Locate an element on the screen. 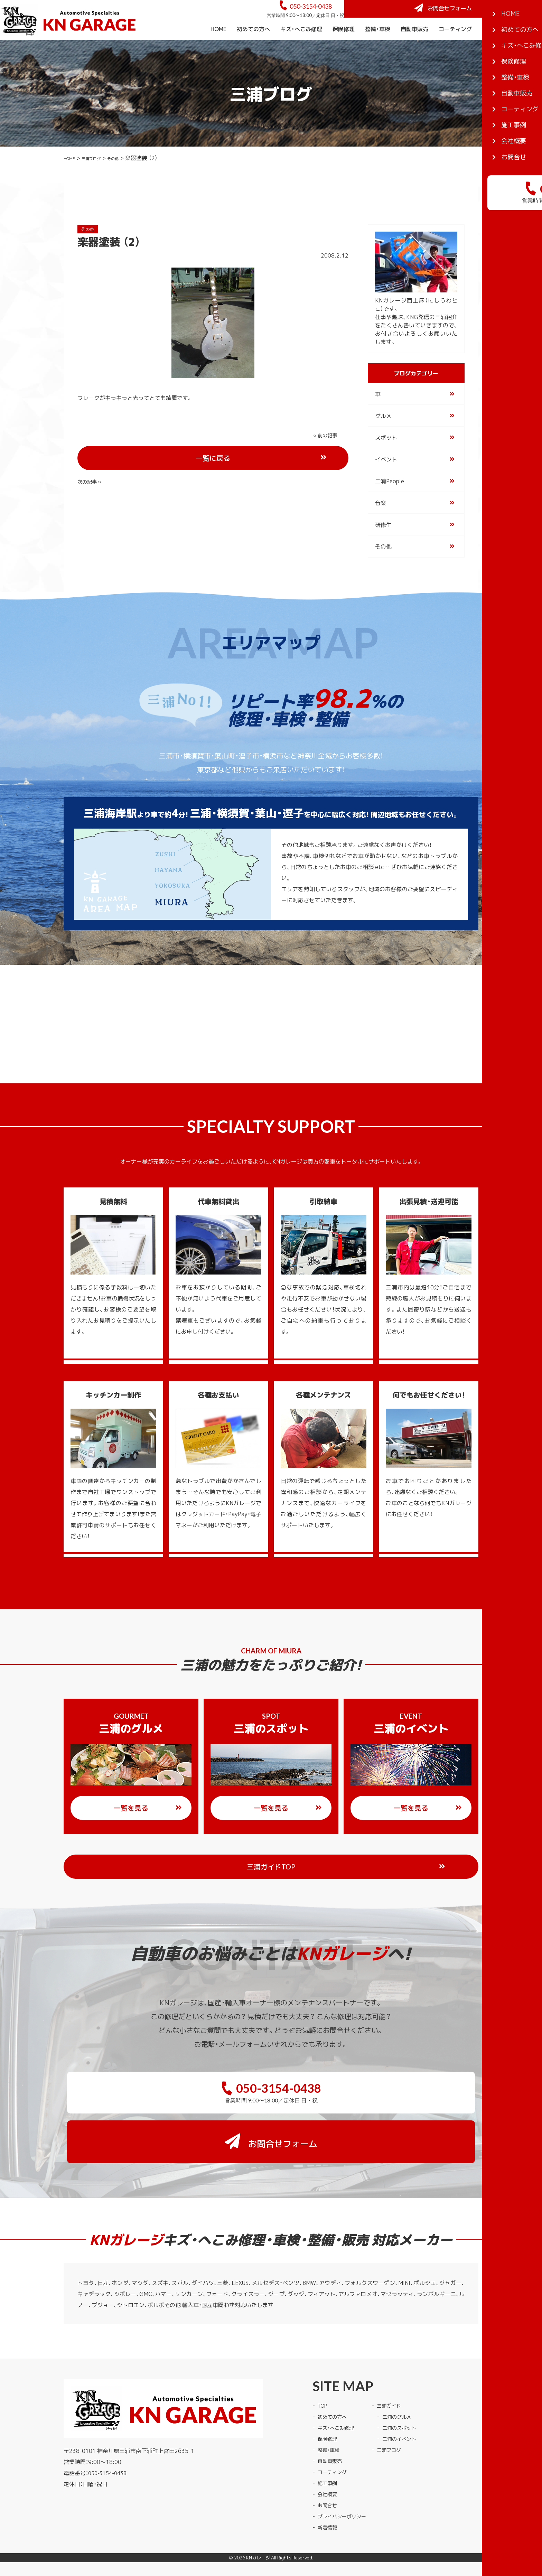 This screenshot has width=542, height=2576. イベント is located at coordinates (386, 478).